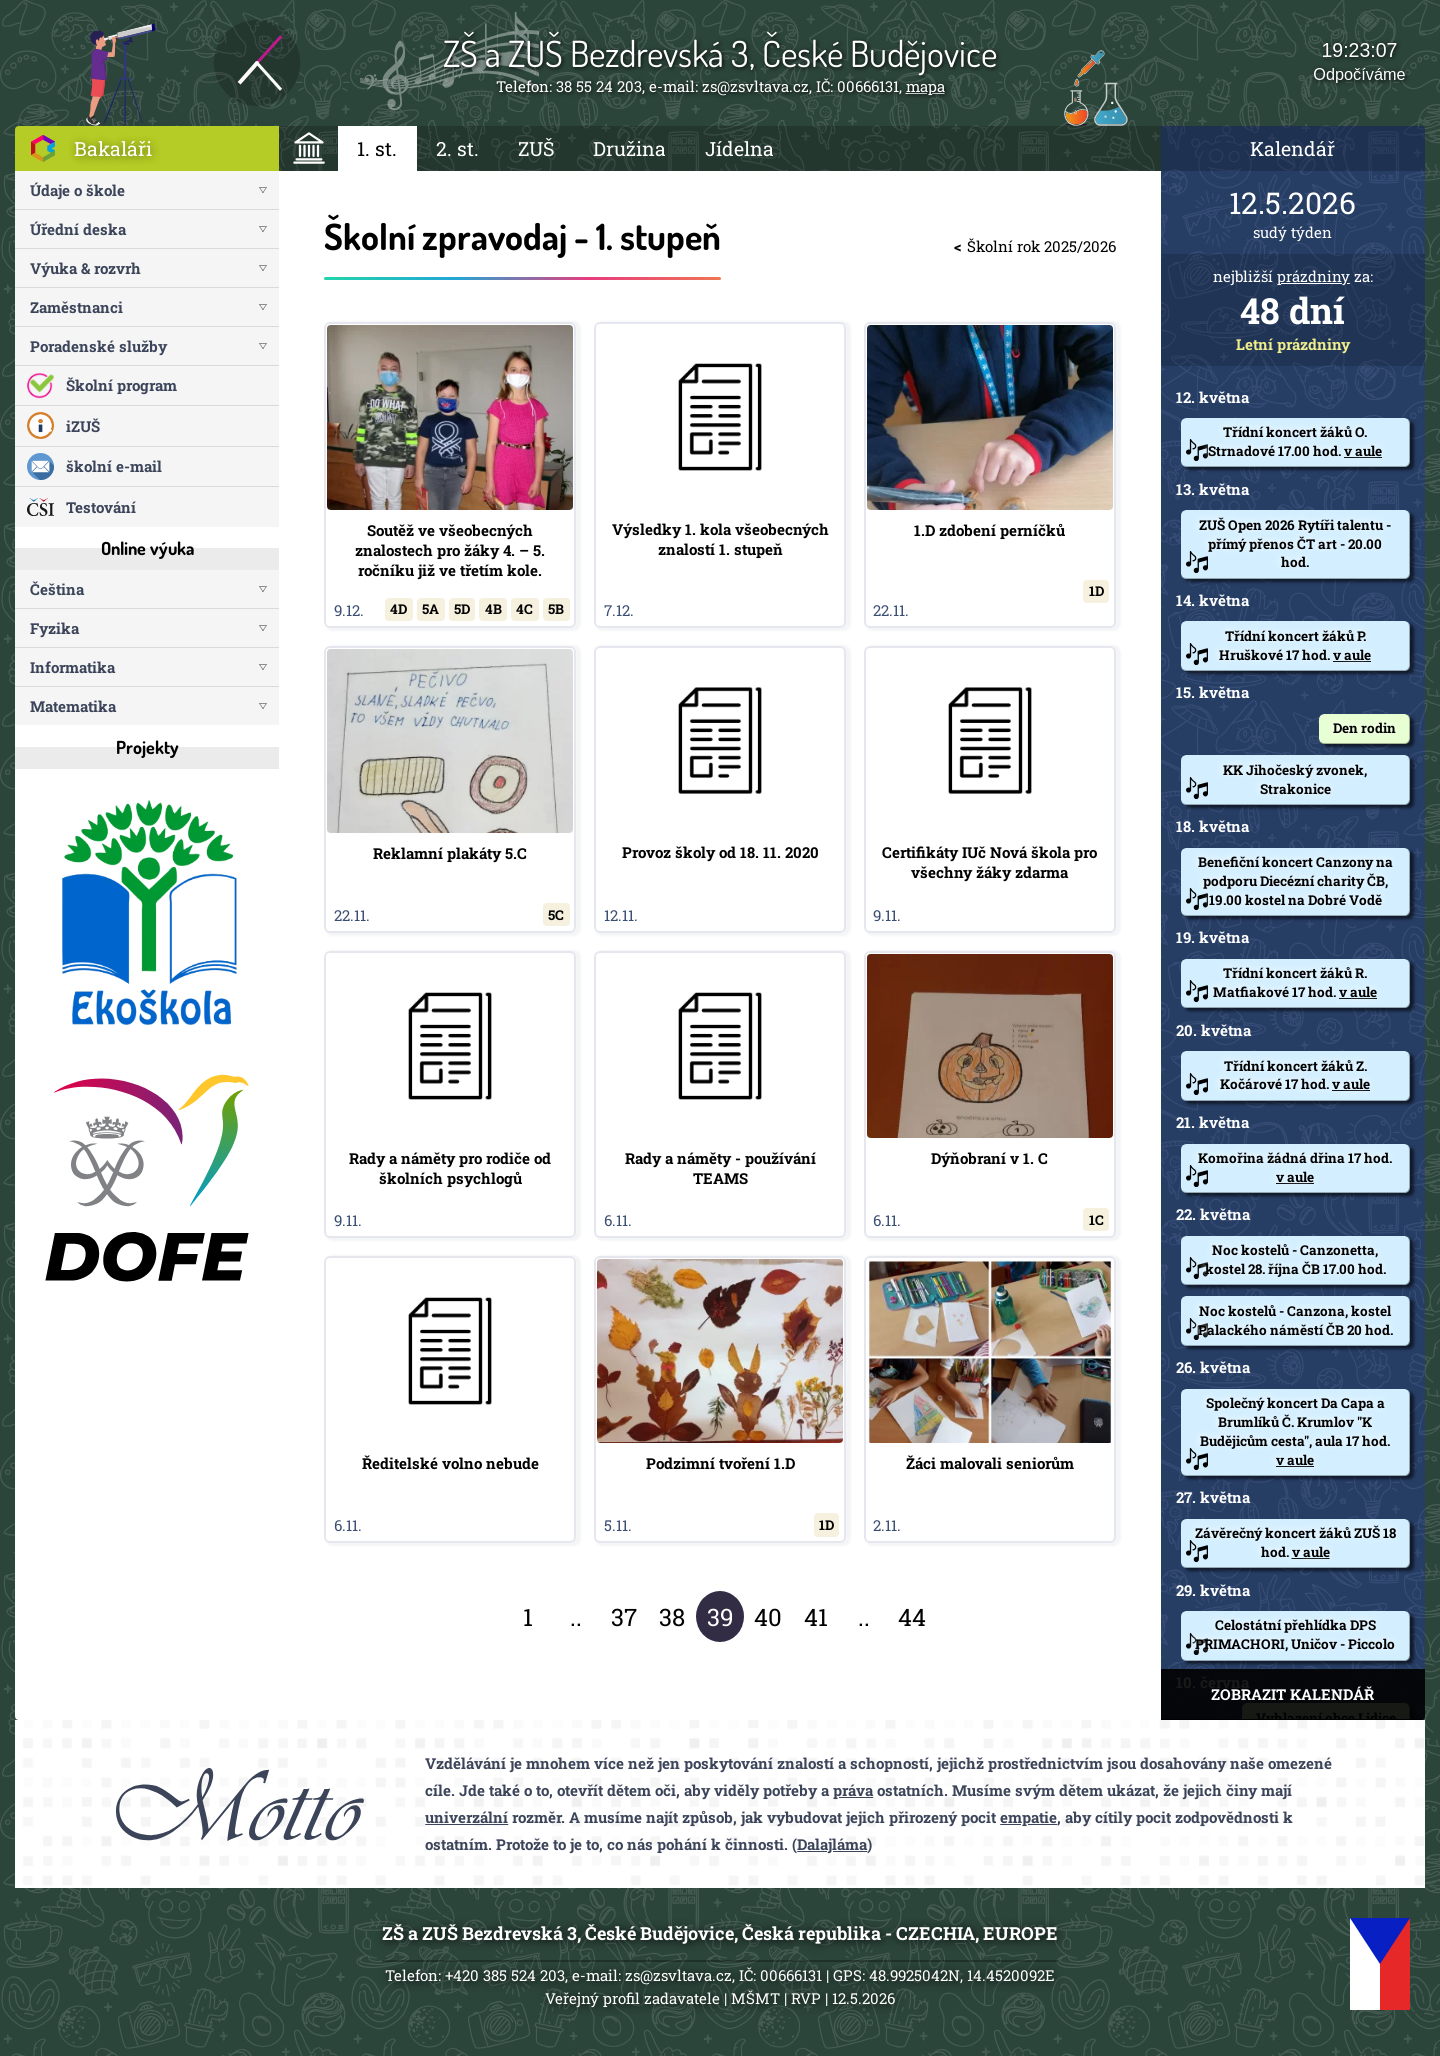 This screenshot has height=2056, width=1440. What do you see at coordinates (1292, 148) in the screenshot?
I see `Kalendář` at bounding box center [1292, 148].